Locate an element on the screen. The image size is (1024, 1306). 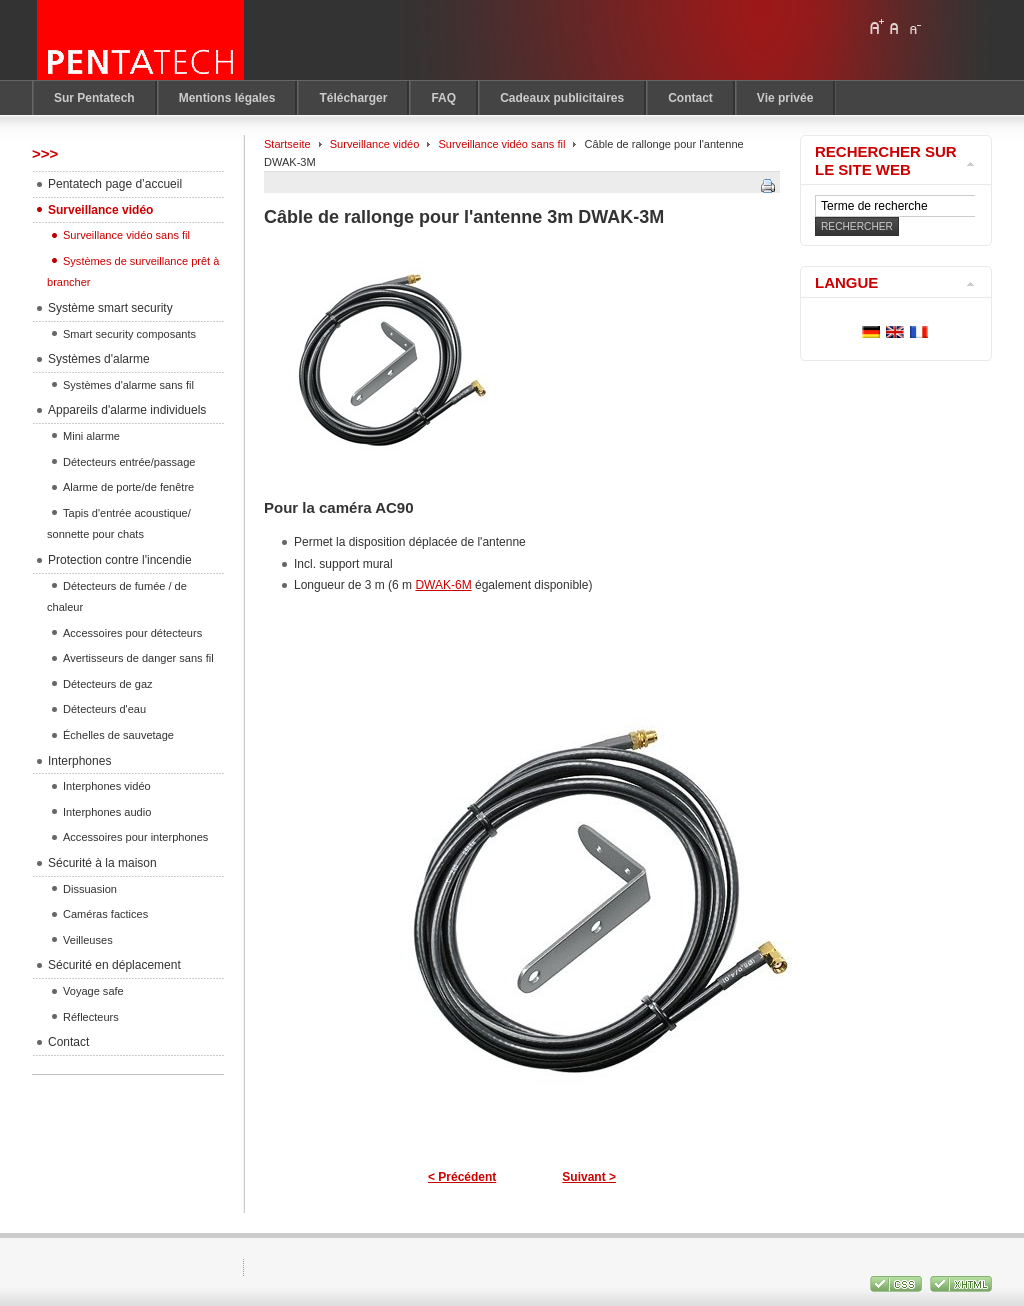
< Précédent is located at coordinates (462, 1177).